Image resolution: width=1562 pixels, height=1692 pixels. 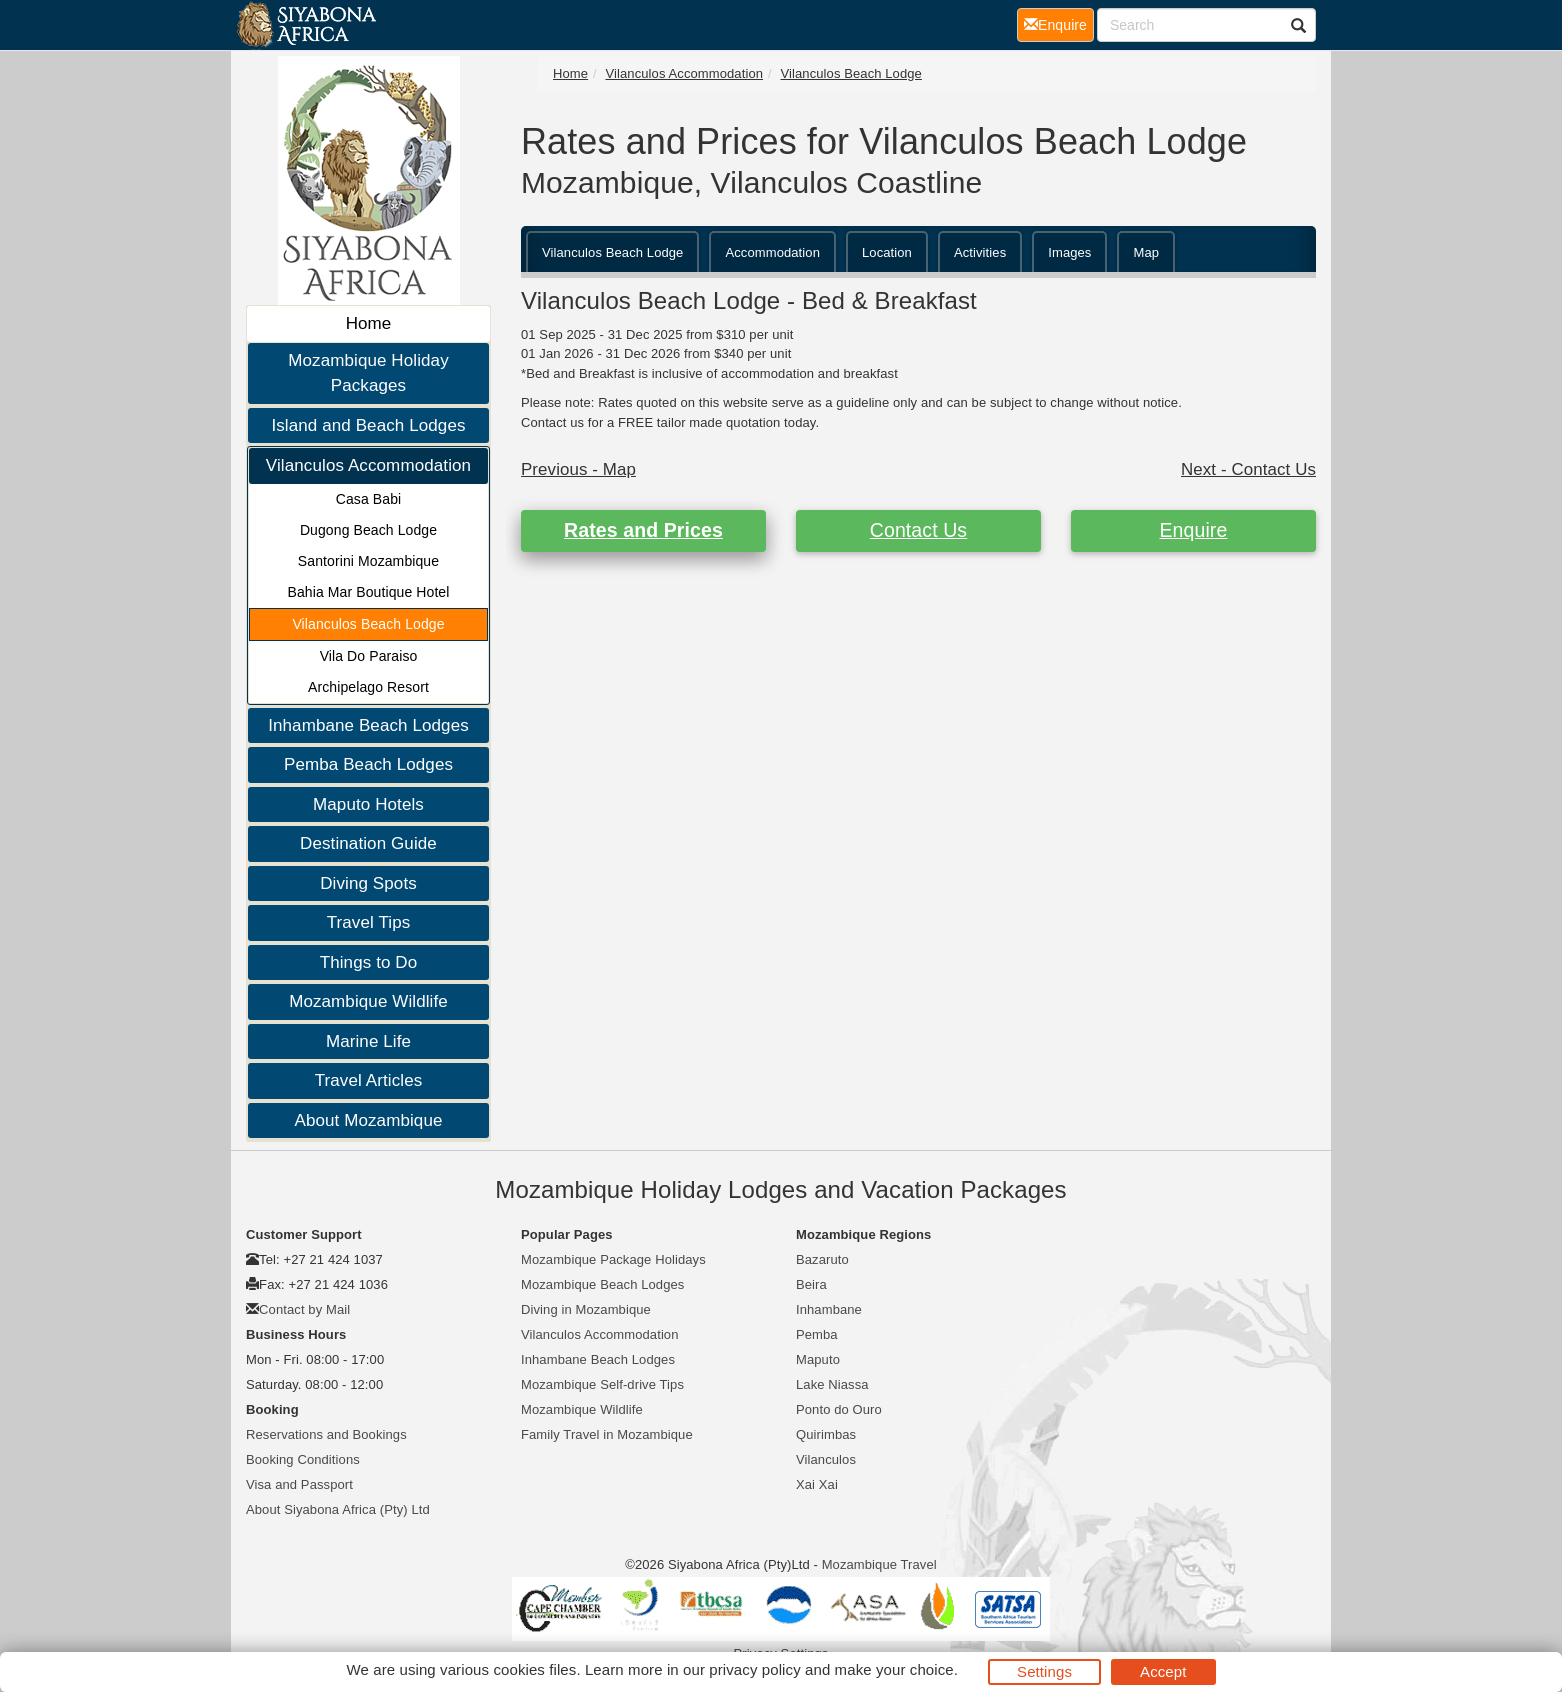 I want to click on Family Travel in Mozambique, so click(x=607, y=1434).